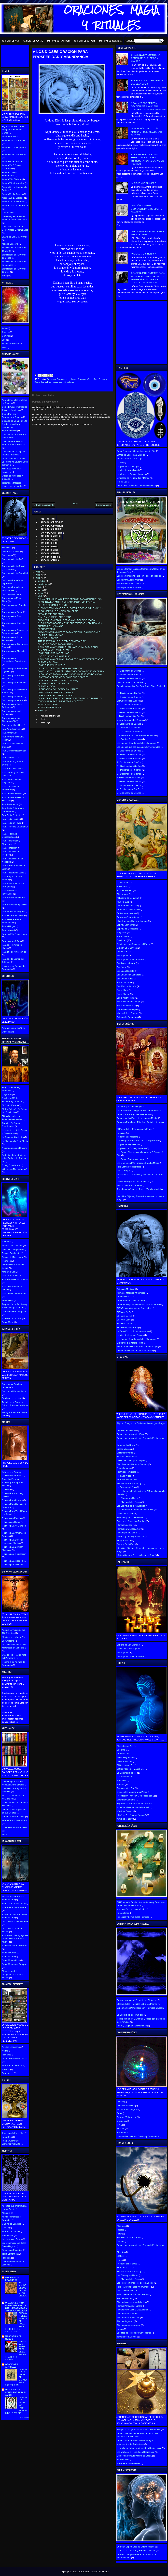 The width and height of the screenshot is (168, 2576). Describe the element at coordinates (124, 1761) in the screenshot. I see `El Buda y el Zen` at that location.